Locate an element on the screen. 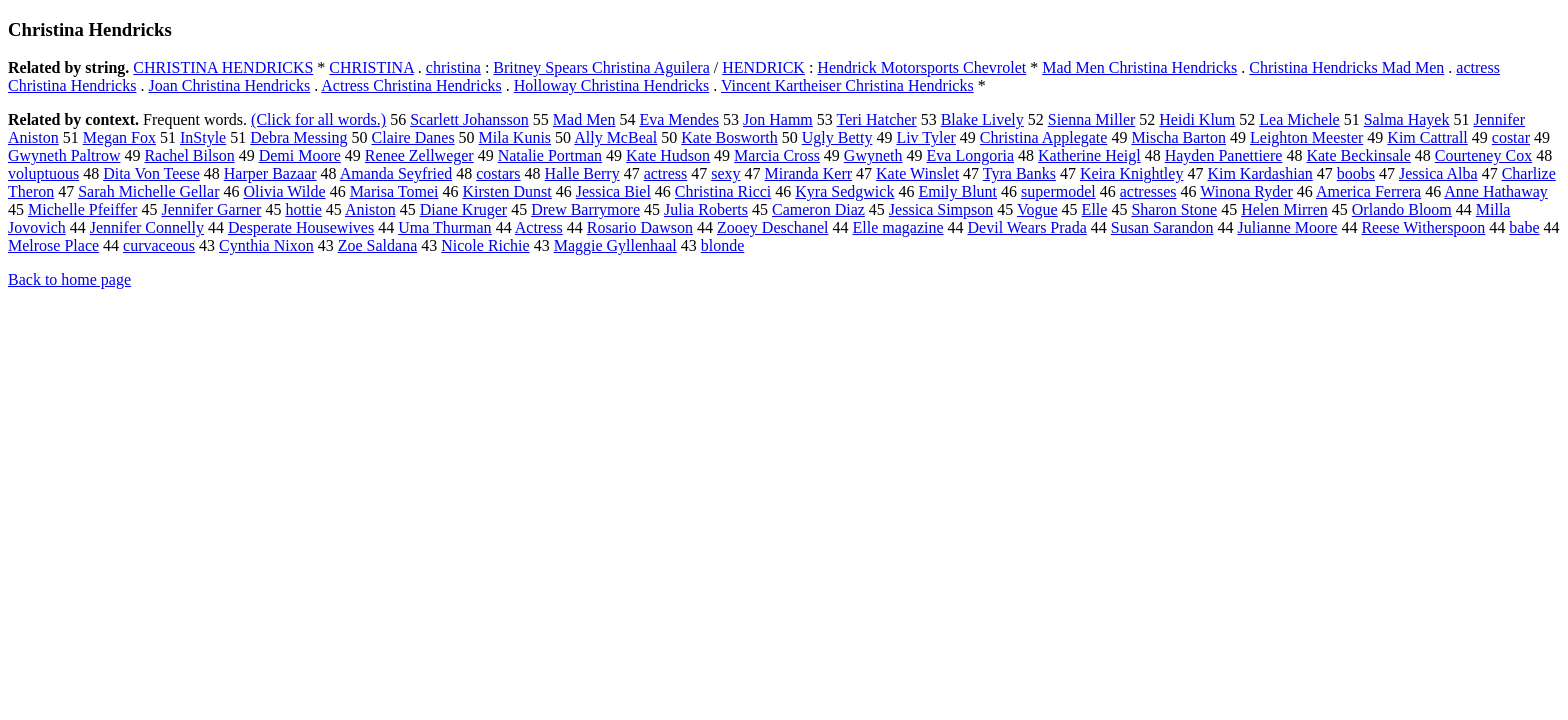 This screenshot has height=720, width=1568. boobs is located at coordinates (1356, 173).